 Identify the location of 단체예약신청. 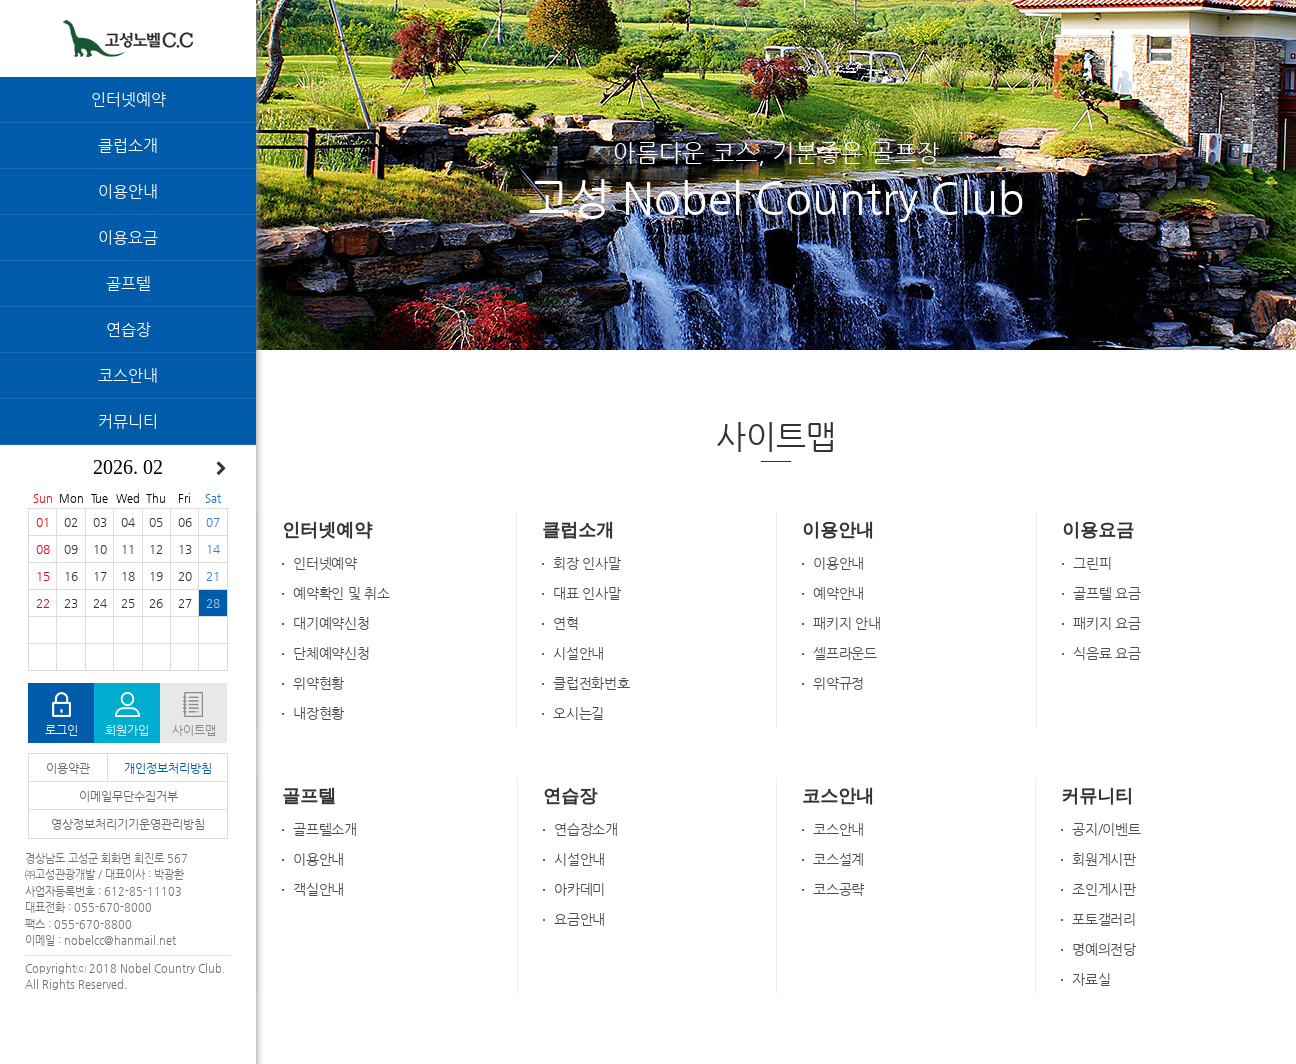
(331, 653).